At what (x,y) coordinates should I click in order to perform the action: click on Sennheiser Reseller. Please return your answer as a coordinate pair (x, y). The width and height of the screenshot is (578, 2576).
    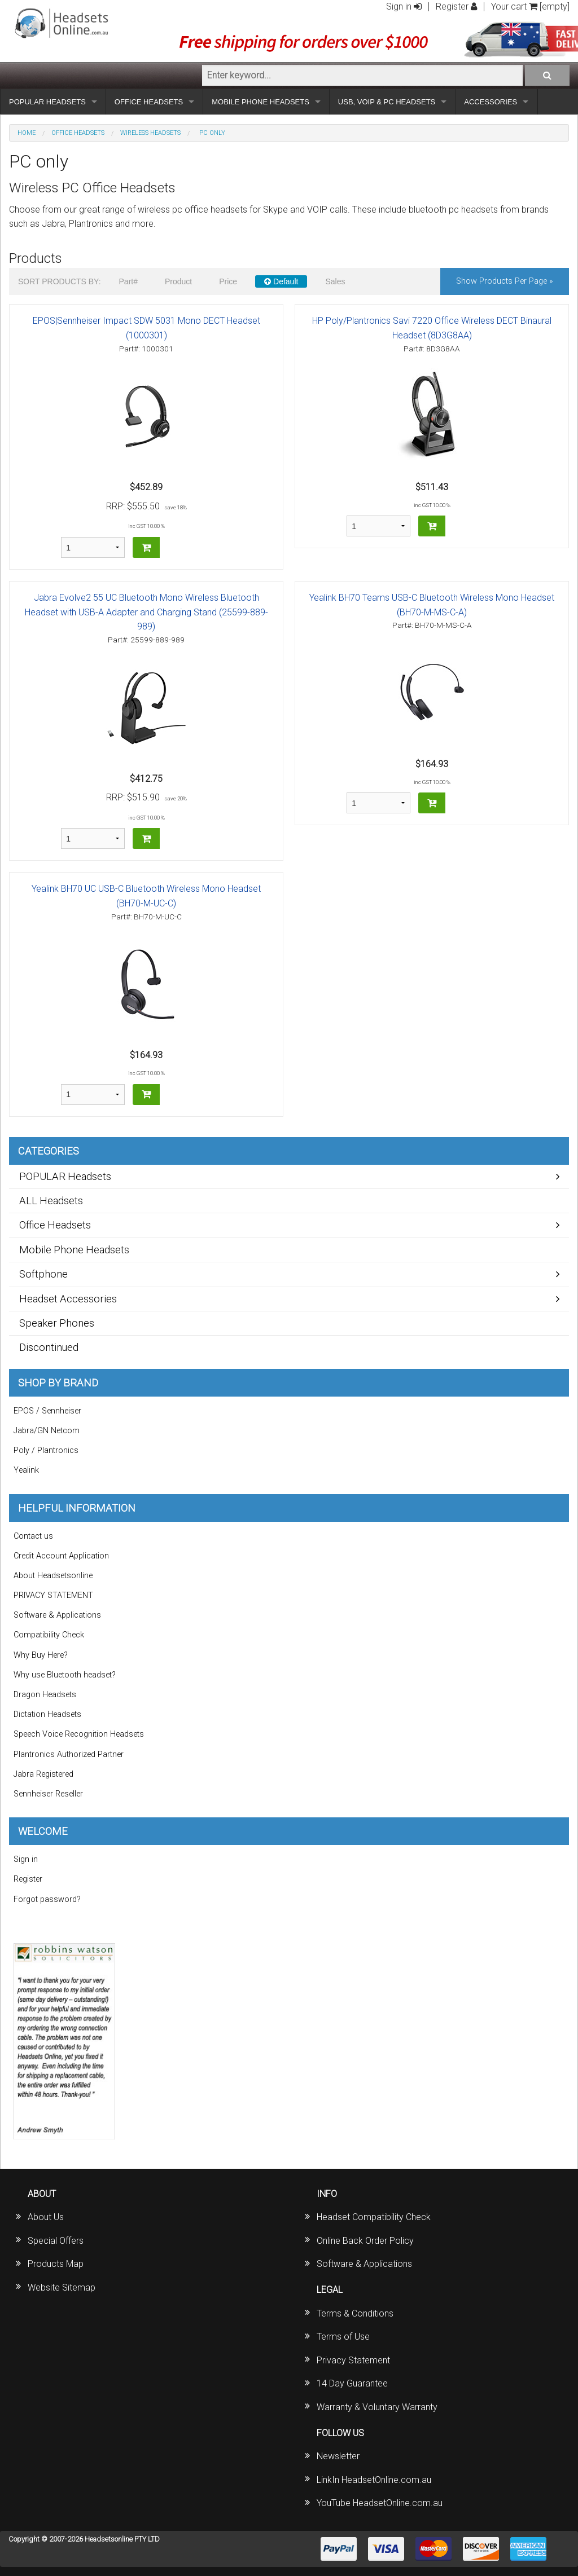
    Looking at the image, I should click on (48, 1794).